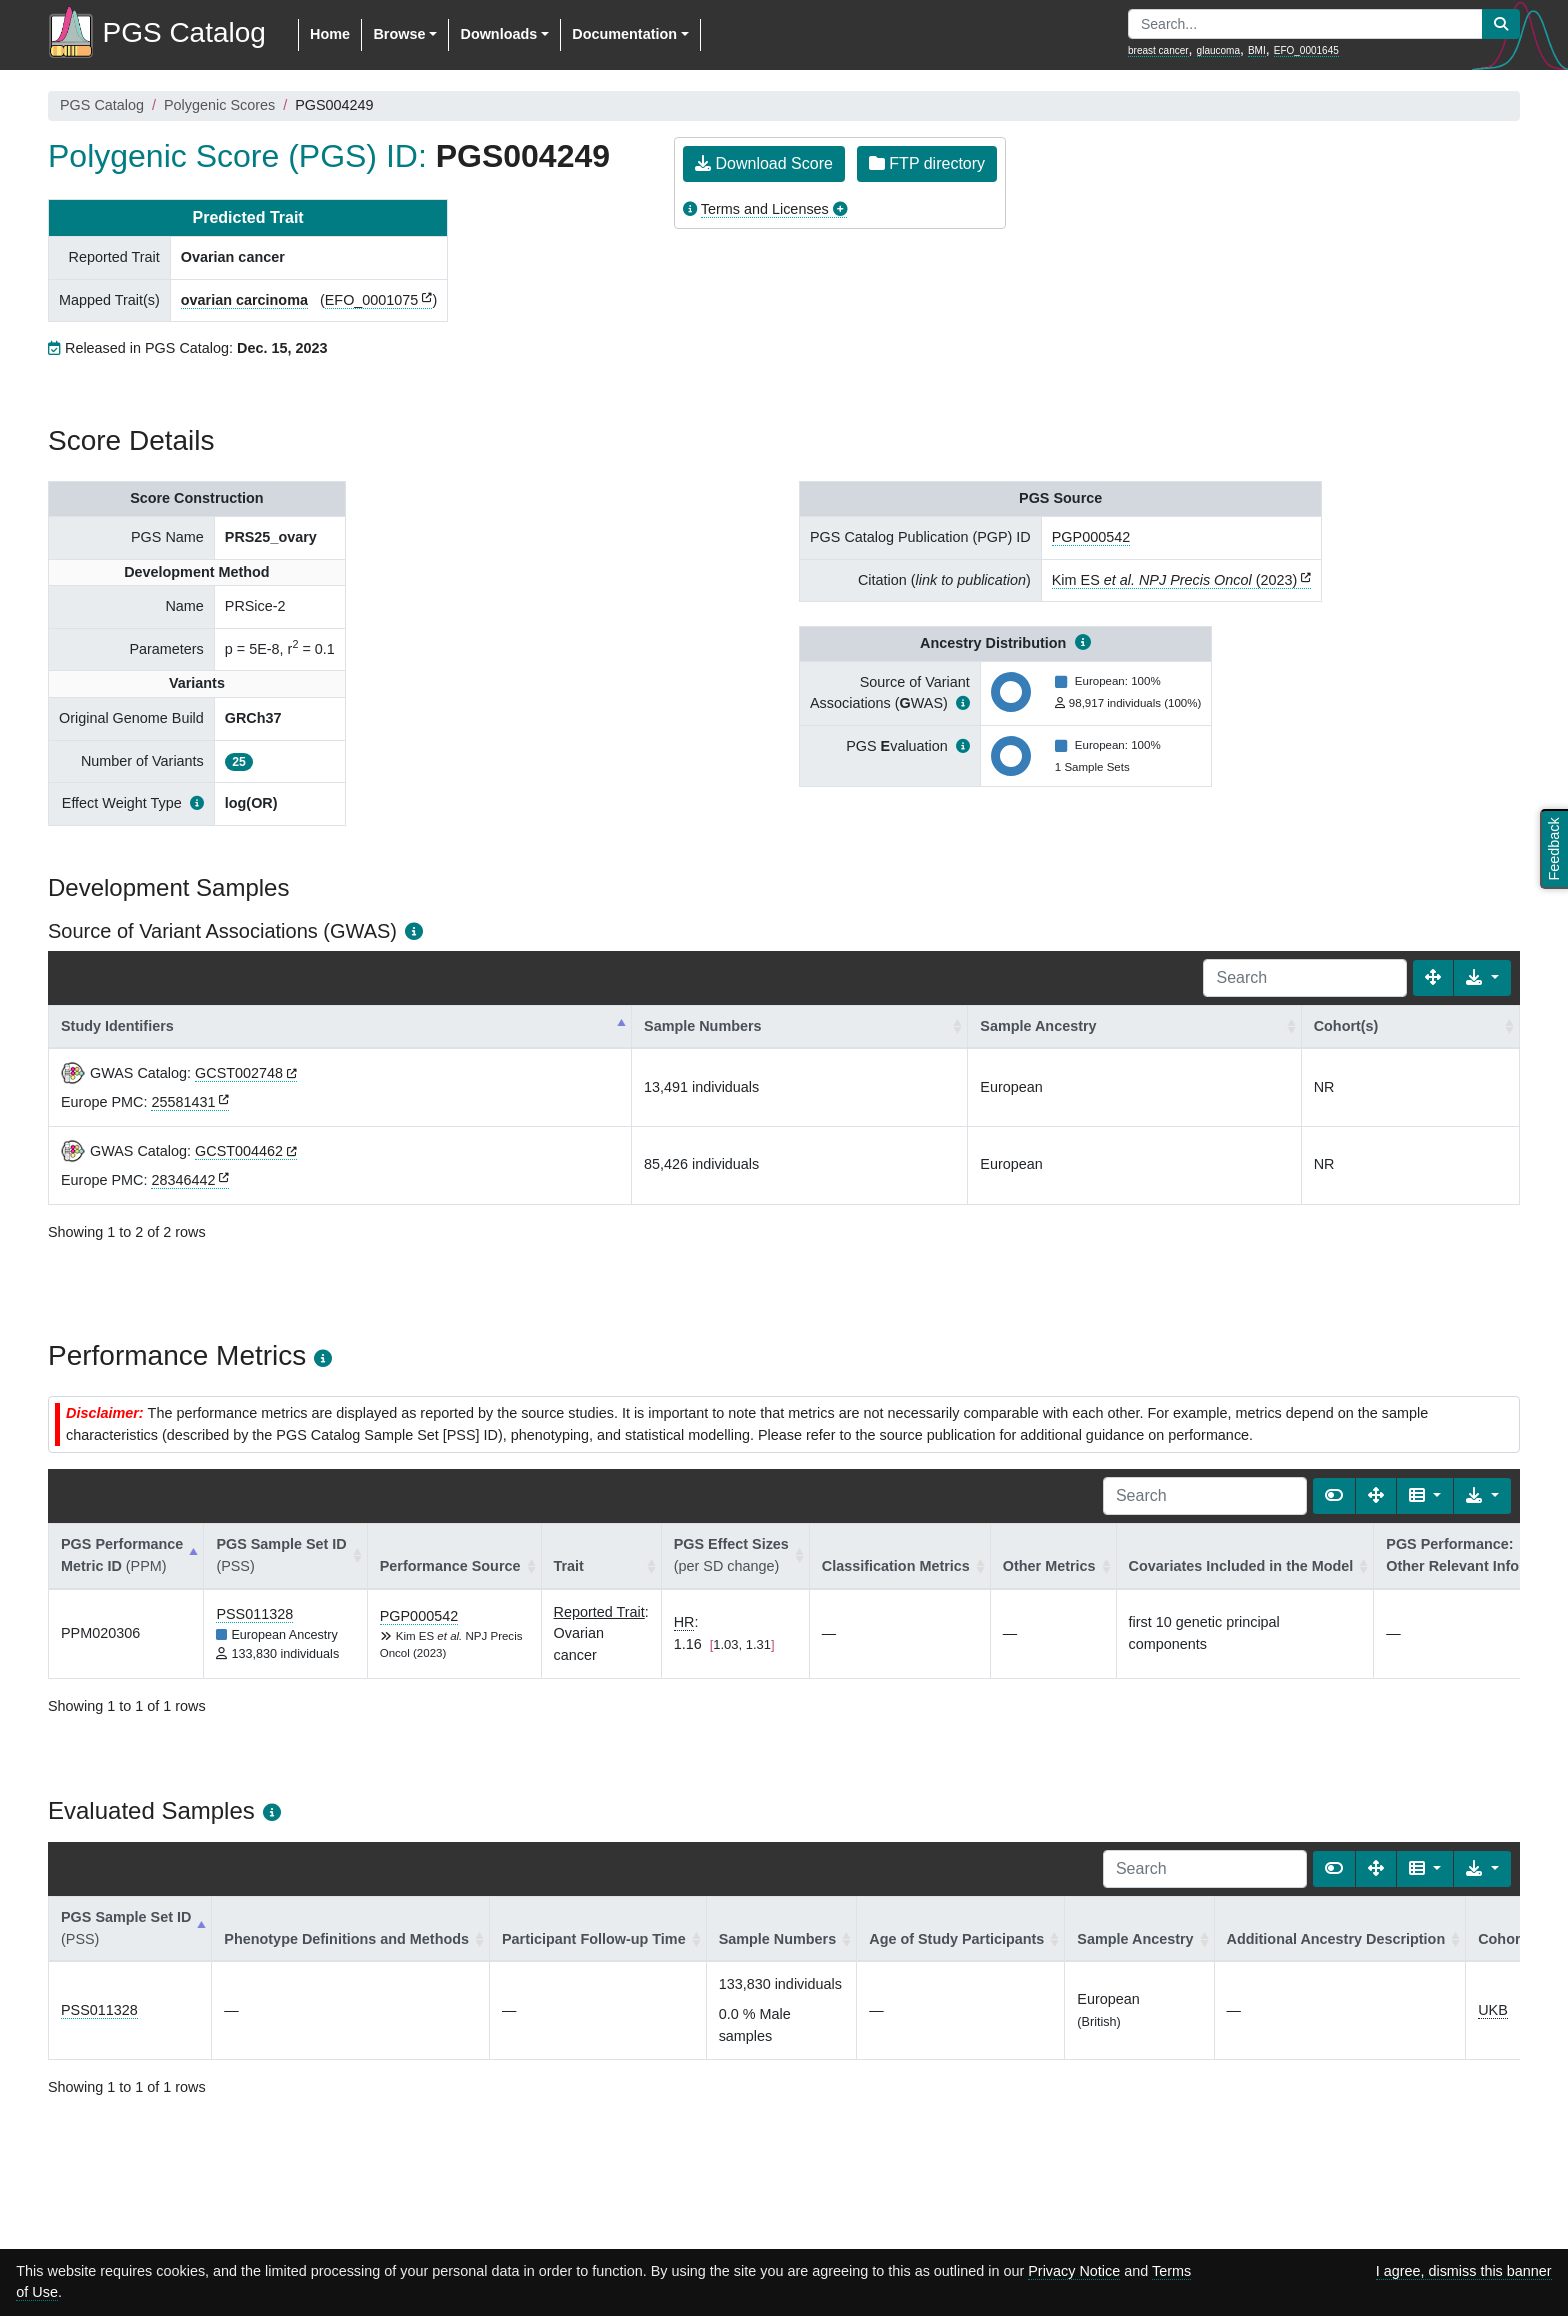 The image size is (1568, 2316). Describe the element at coordinates (624, 34) in the screenshot. I see `Documentation` at that location.